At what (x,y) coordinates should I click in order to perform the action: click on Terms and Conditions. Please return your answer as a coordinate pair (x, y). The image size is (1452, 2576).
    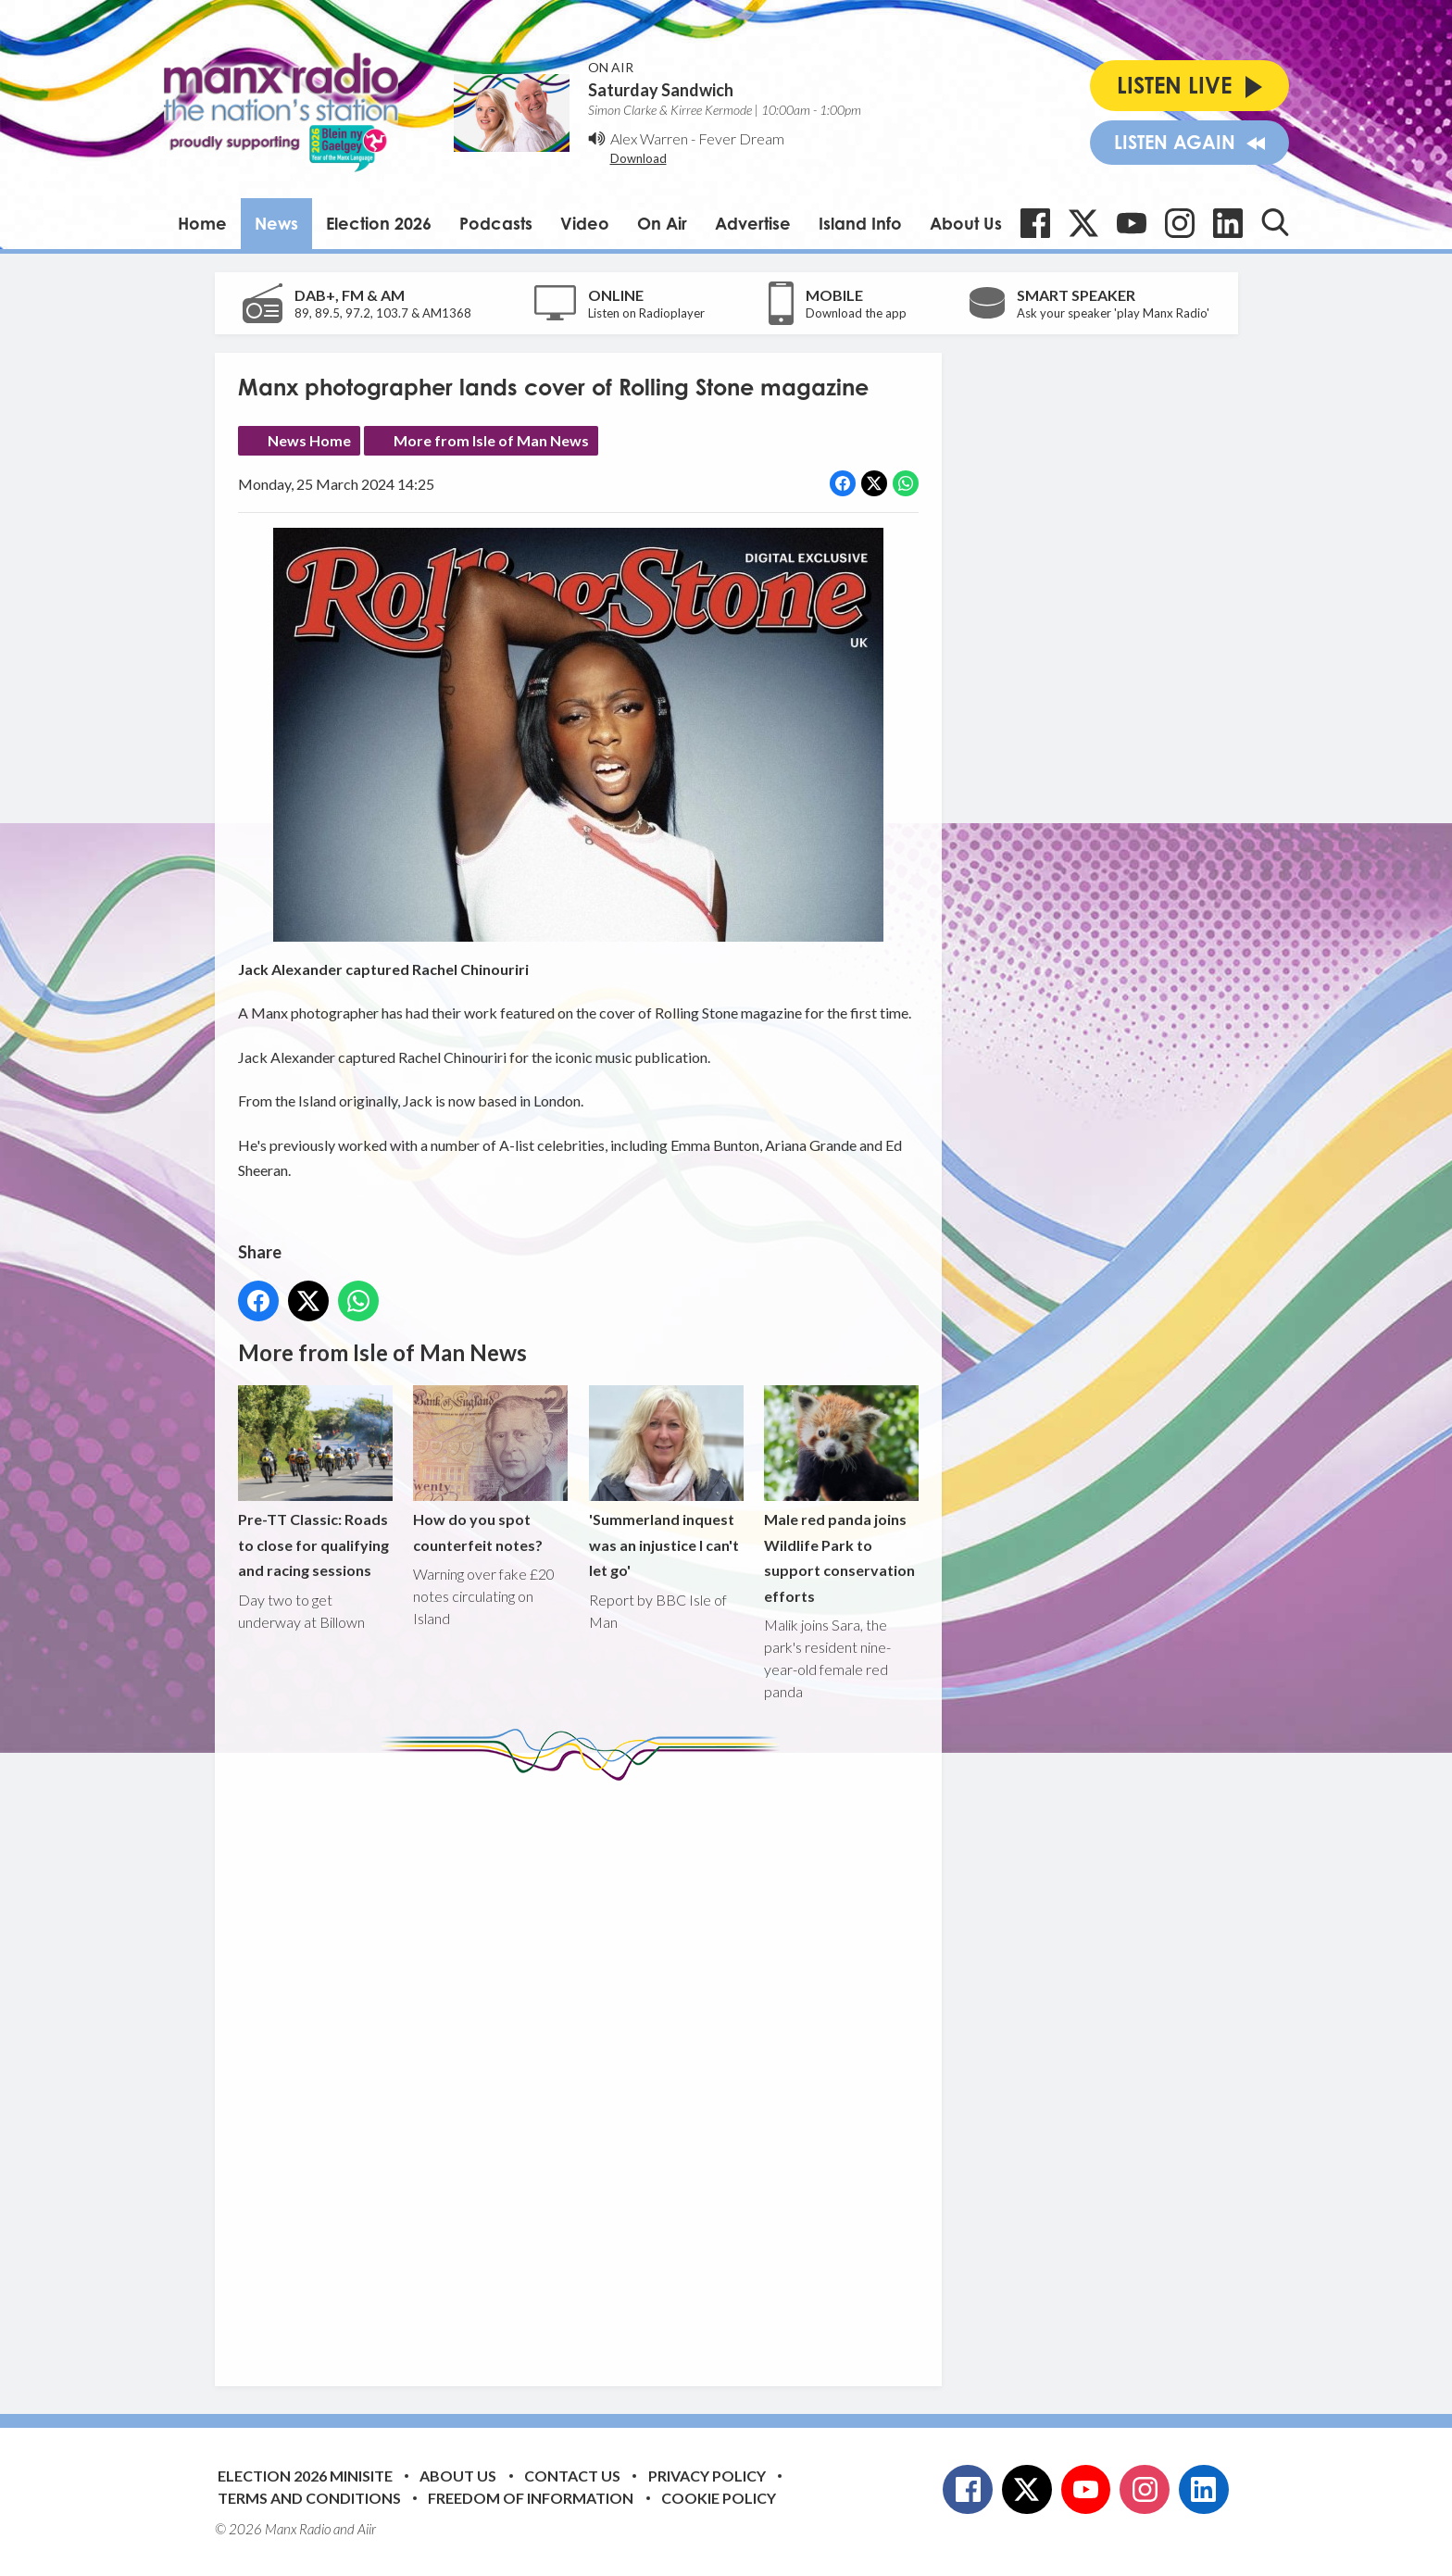
    Looking at the image, I should click on (309, 2498).